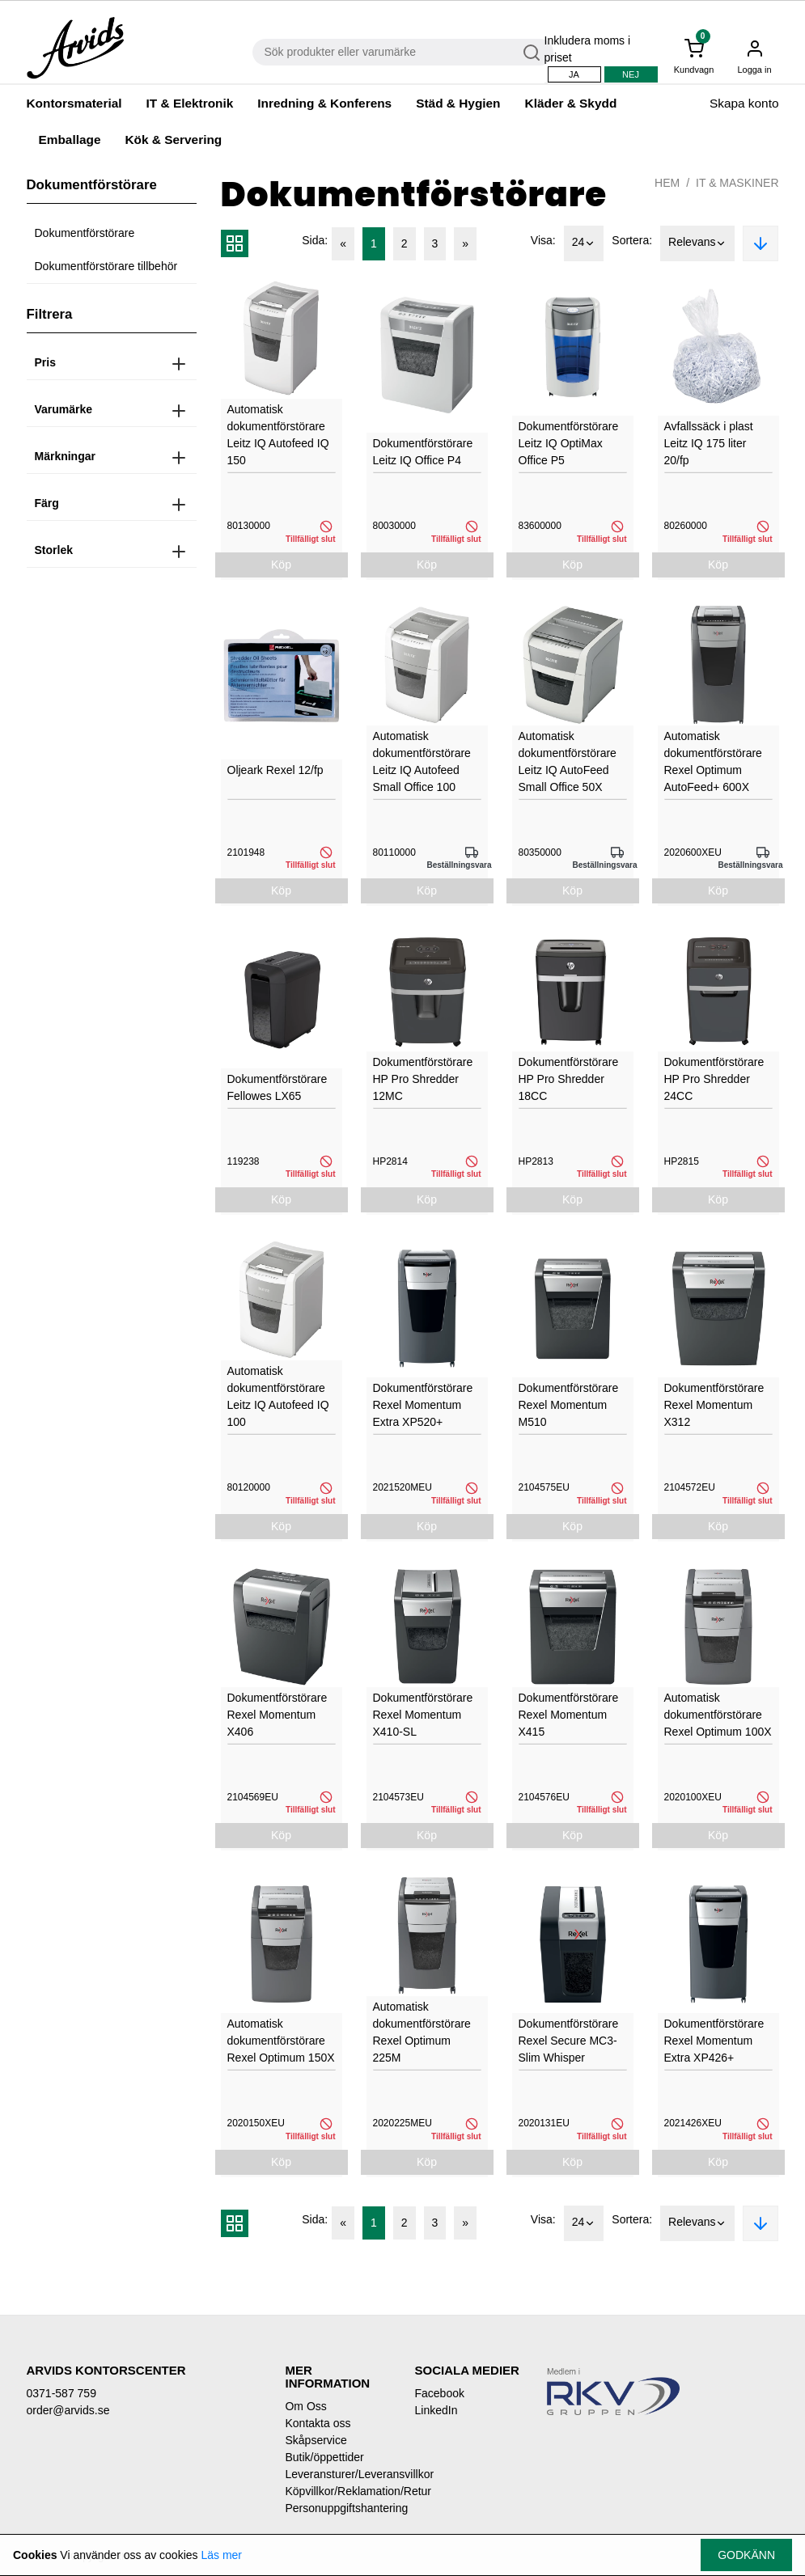 This screenshot has width=805, height=2576. I want to click on Inredning & Konferens, so click(324, 103).